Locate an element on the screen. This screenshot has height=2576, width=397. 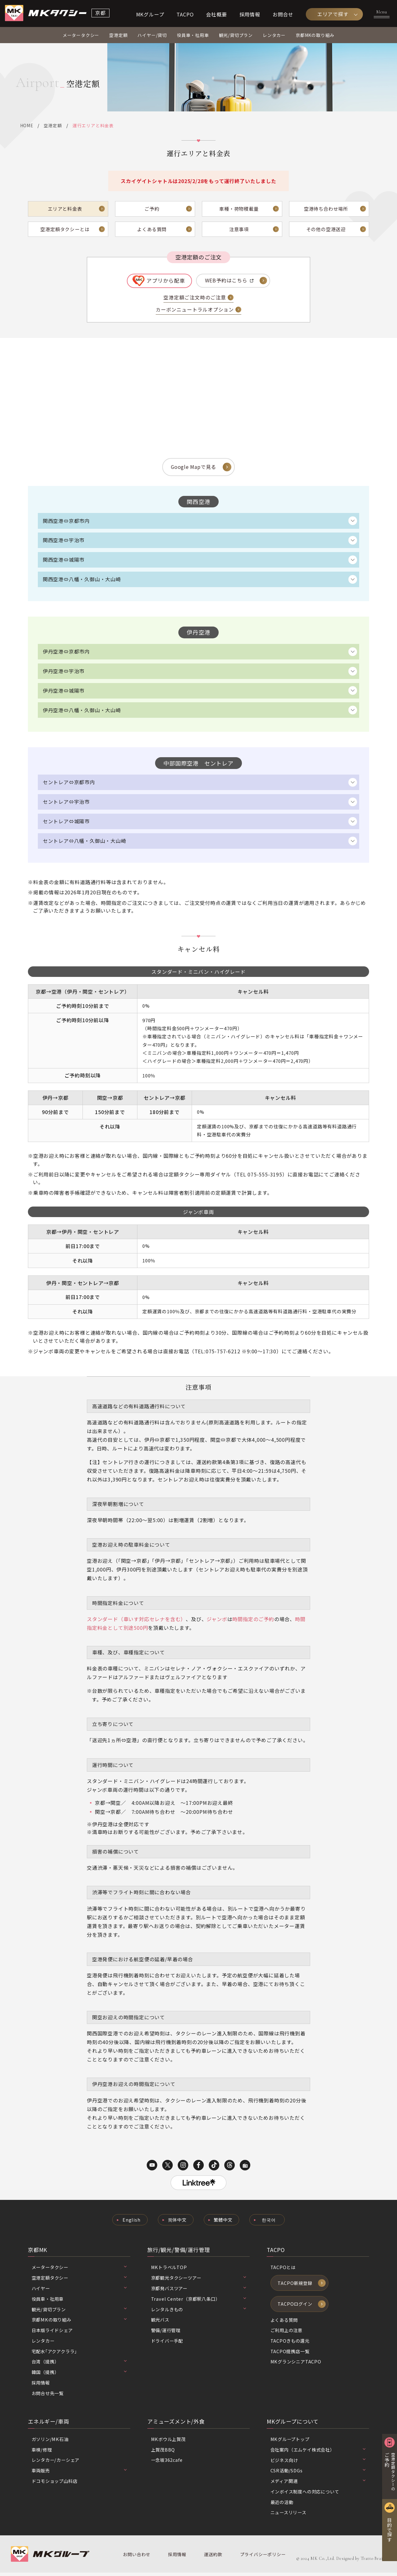
TACPO提携店一覧 is located at coordinates (290, 2354).